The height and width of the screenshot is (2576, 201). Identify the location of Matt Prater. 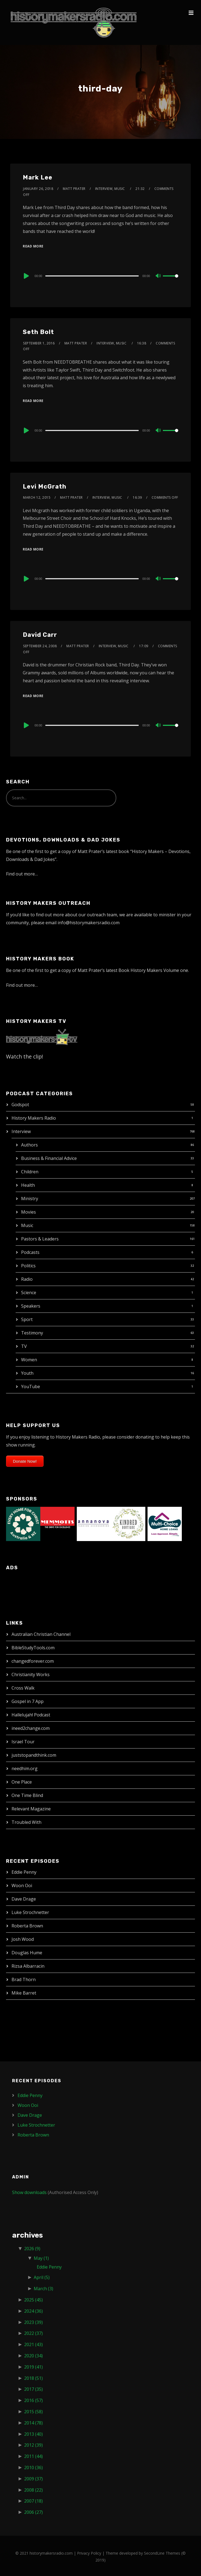
(74, 188).